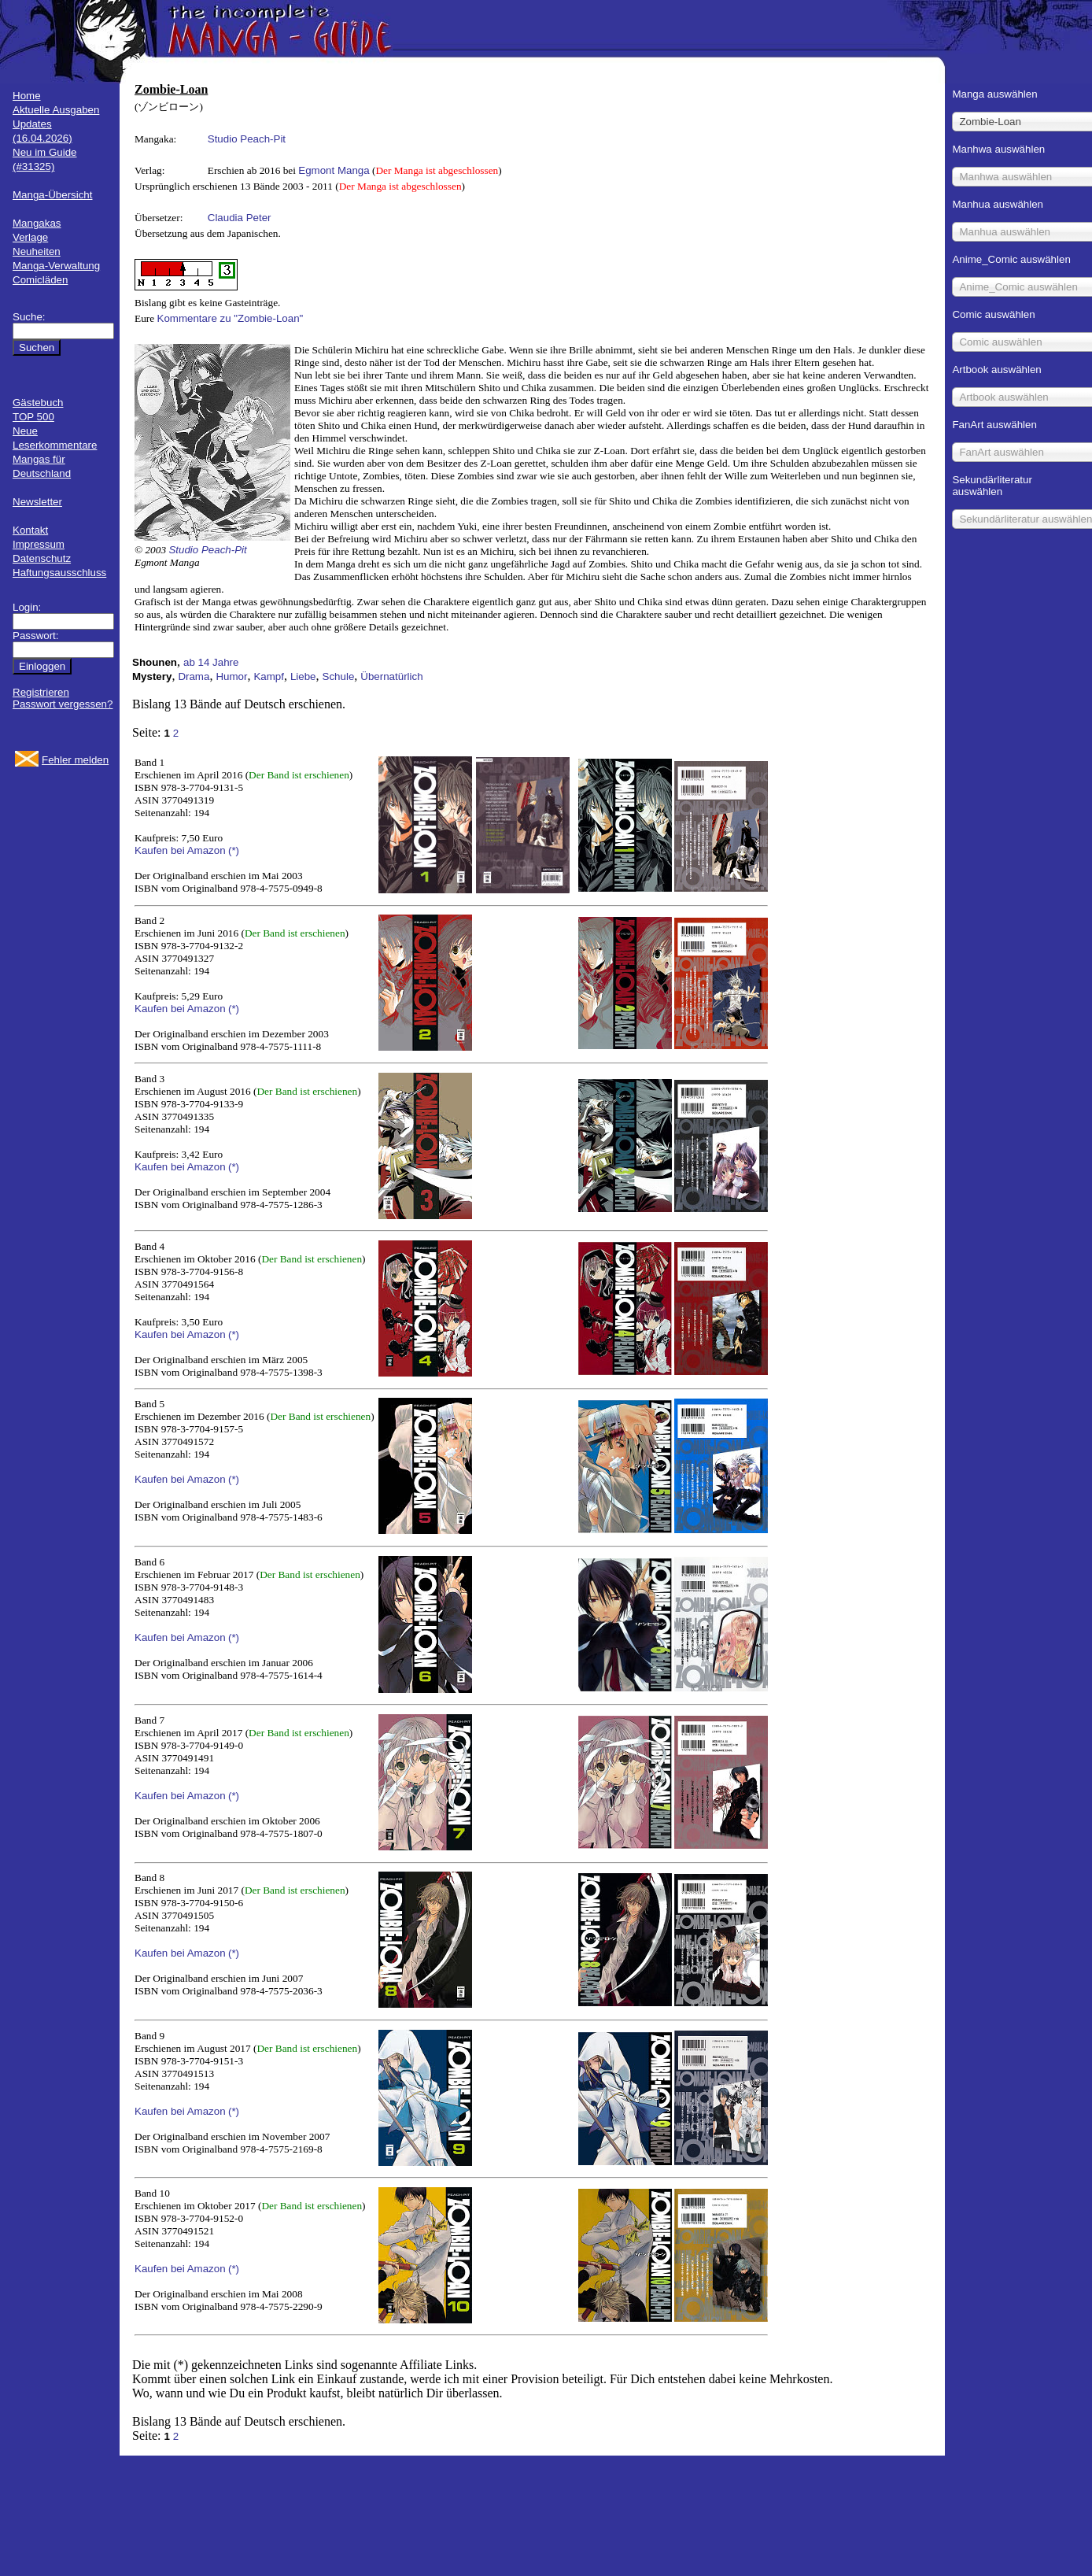 The height and width of the screenshot is (2576, 1092). Describe the element at coordinates (42, 558) in the screenshot. I see `Datenschutz` at that location.